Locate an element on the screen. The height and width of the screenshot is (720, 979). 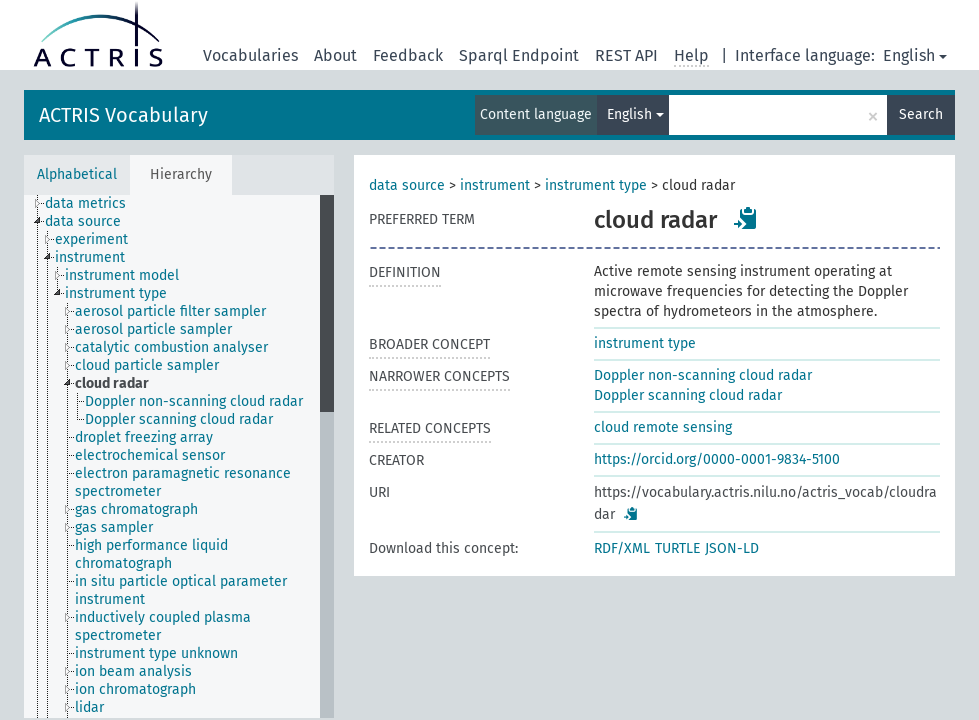
instrument type unknown [treeitem] is located at coordinates (156, 653).